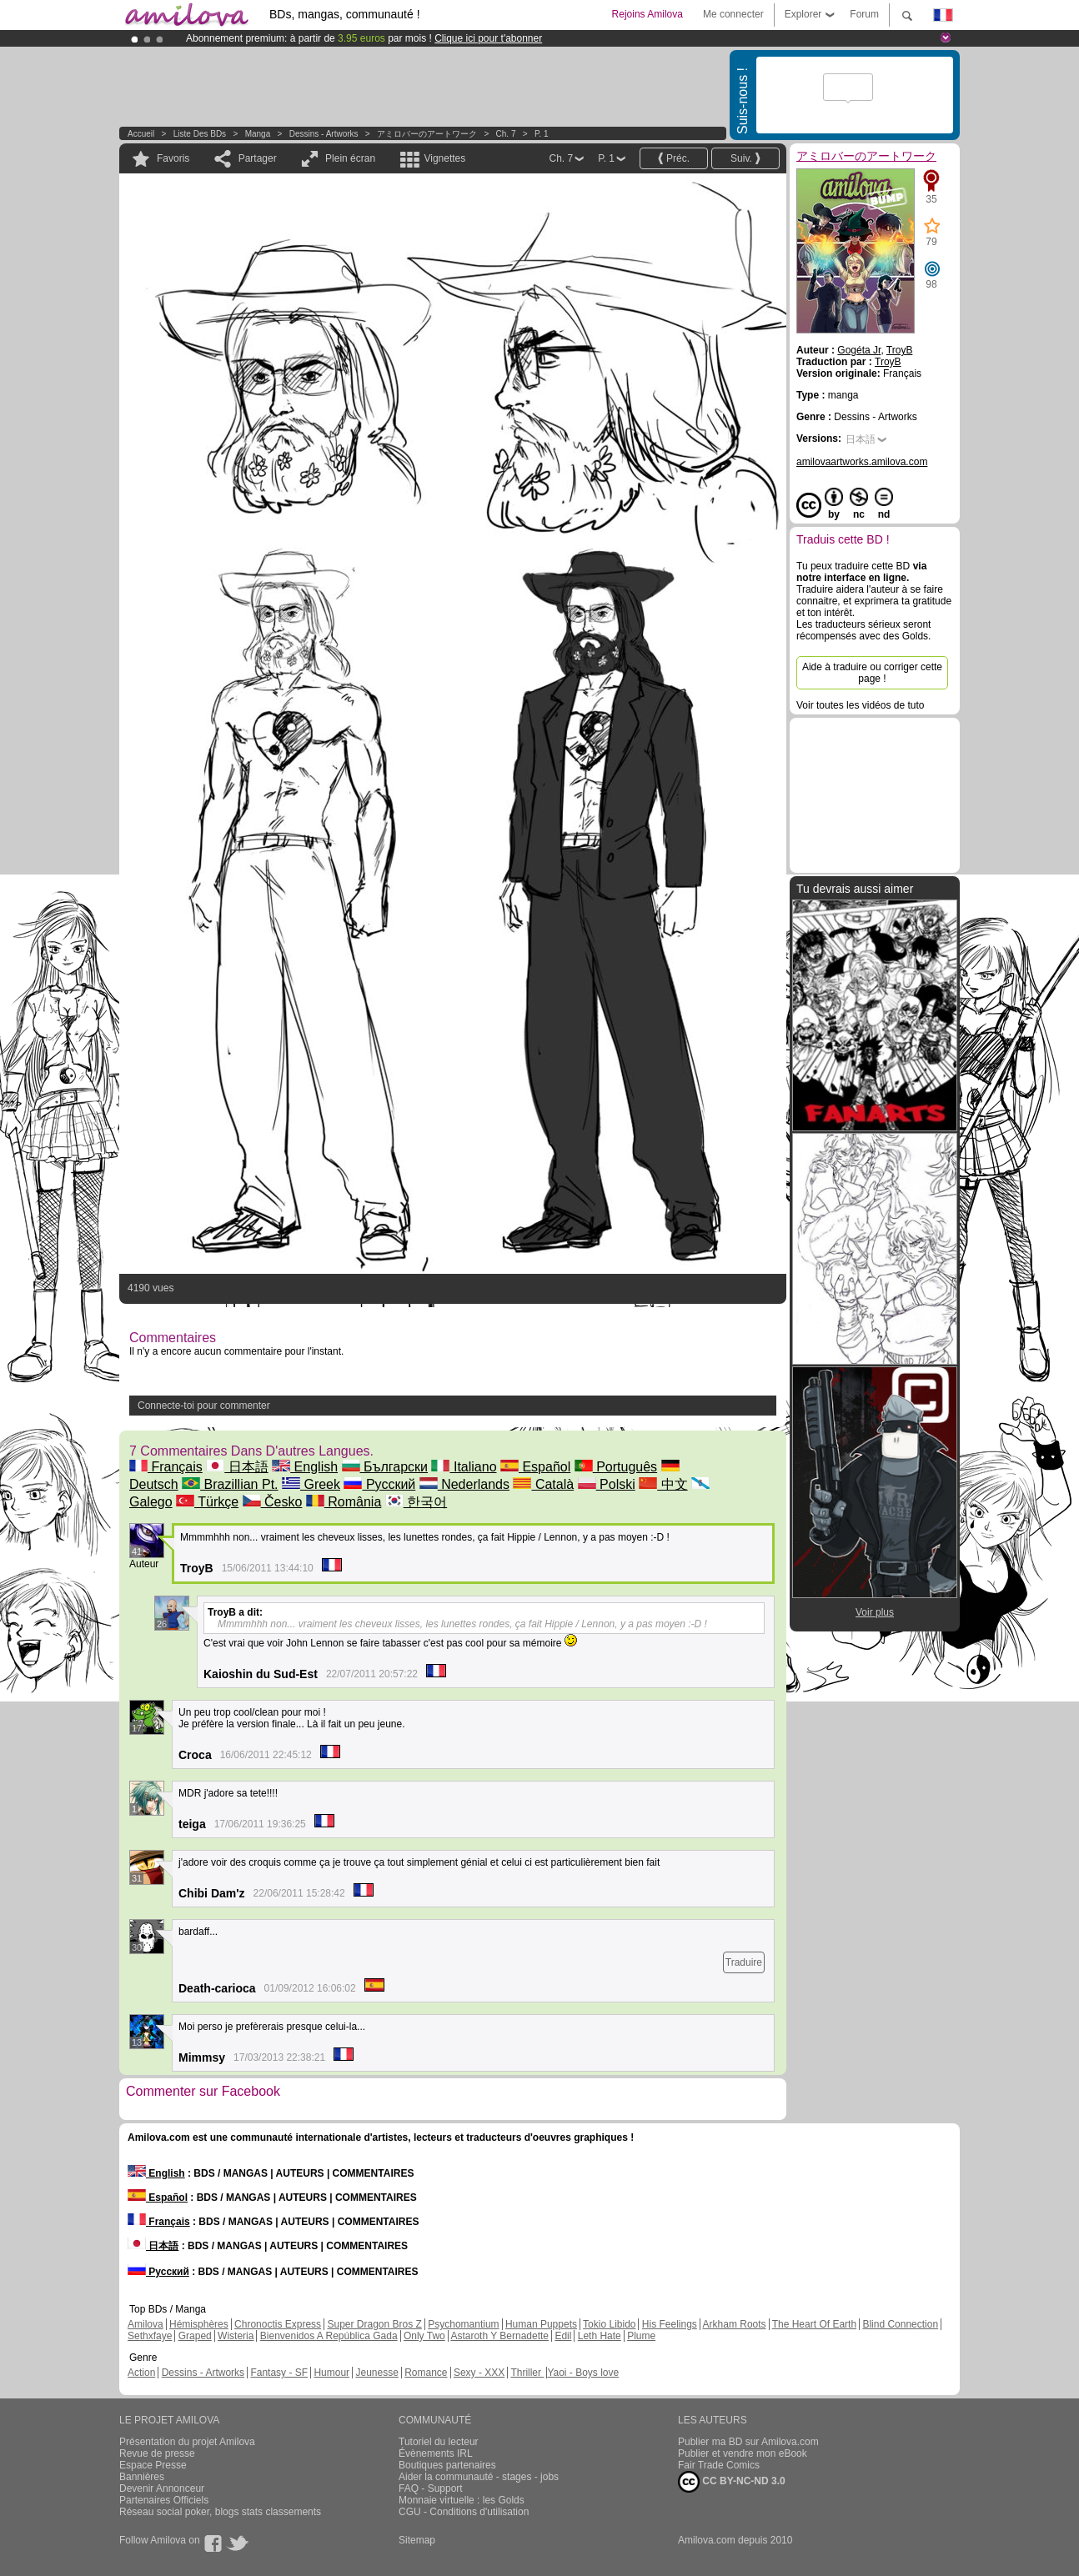  What do you see at coordinates (463, 2324) in the screenshot?
I see `Psychomantium` at bounding box center [463, 2324].